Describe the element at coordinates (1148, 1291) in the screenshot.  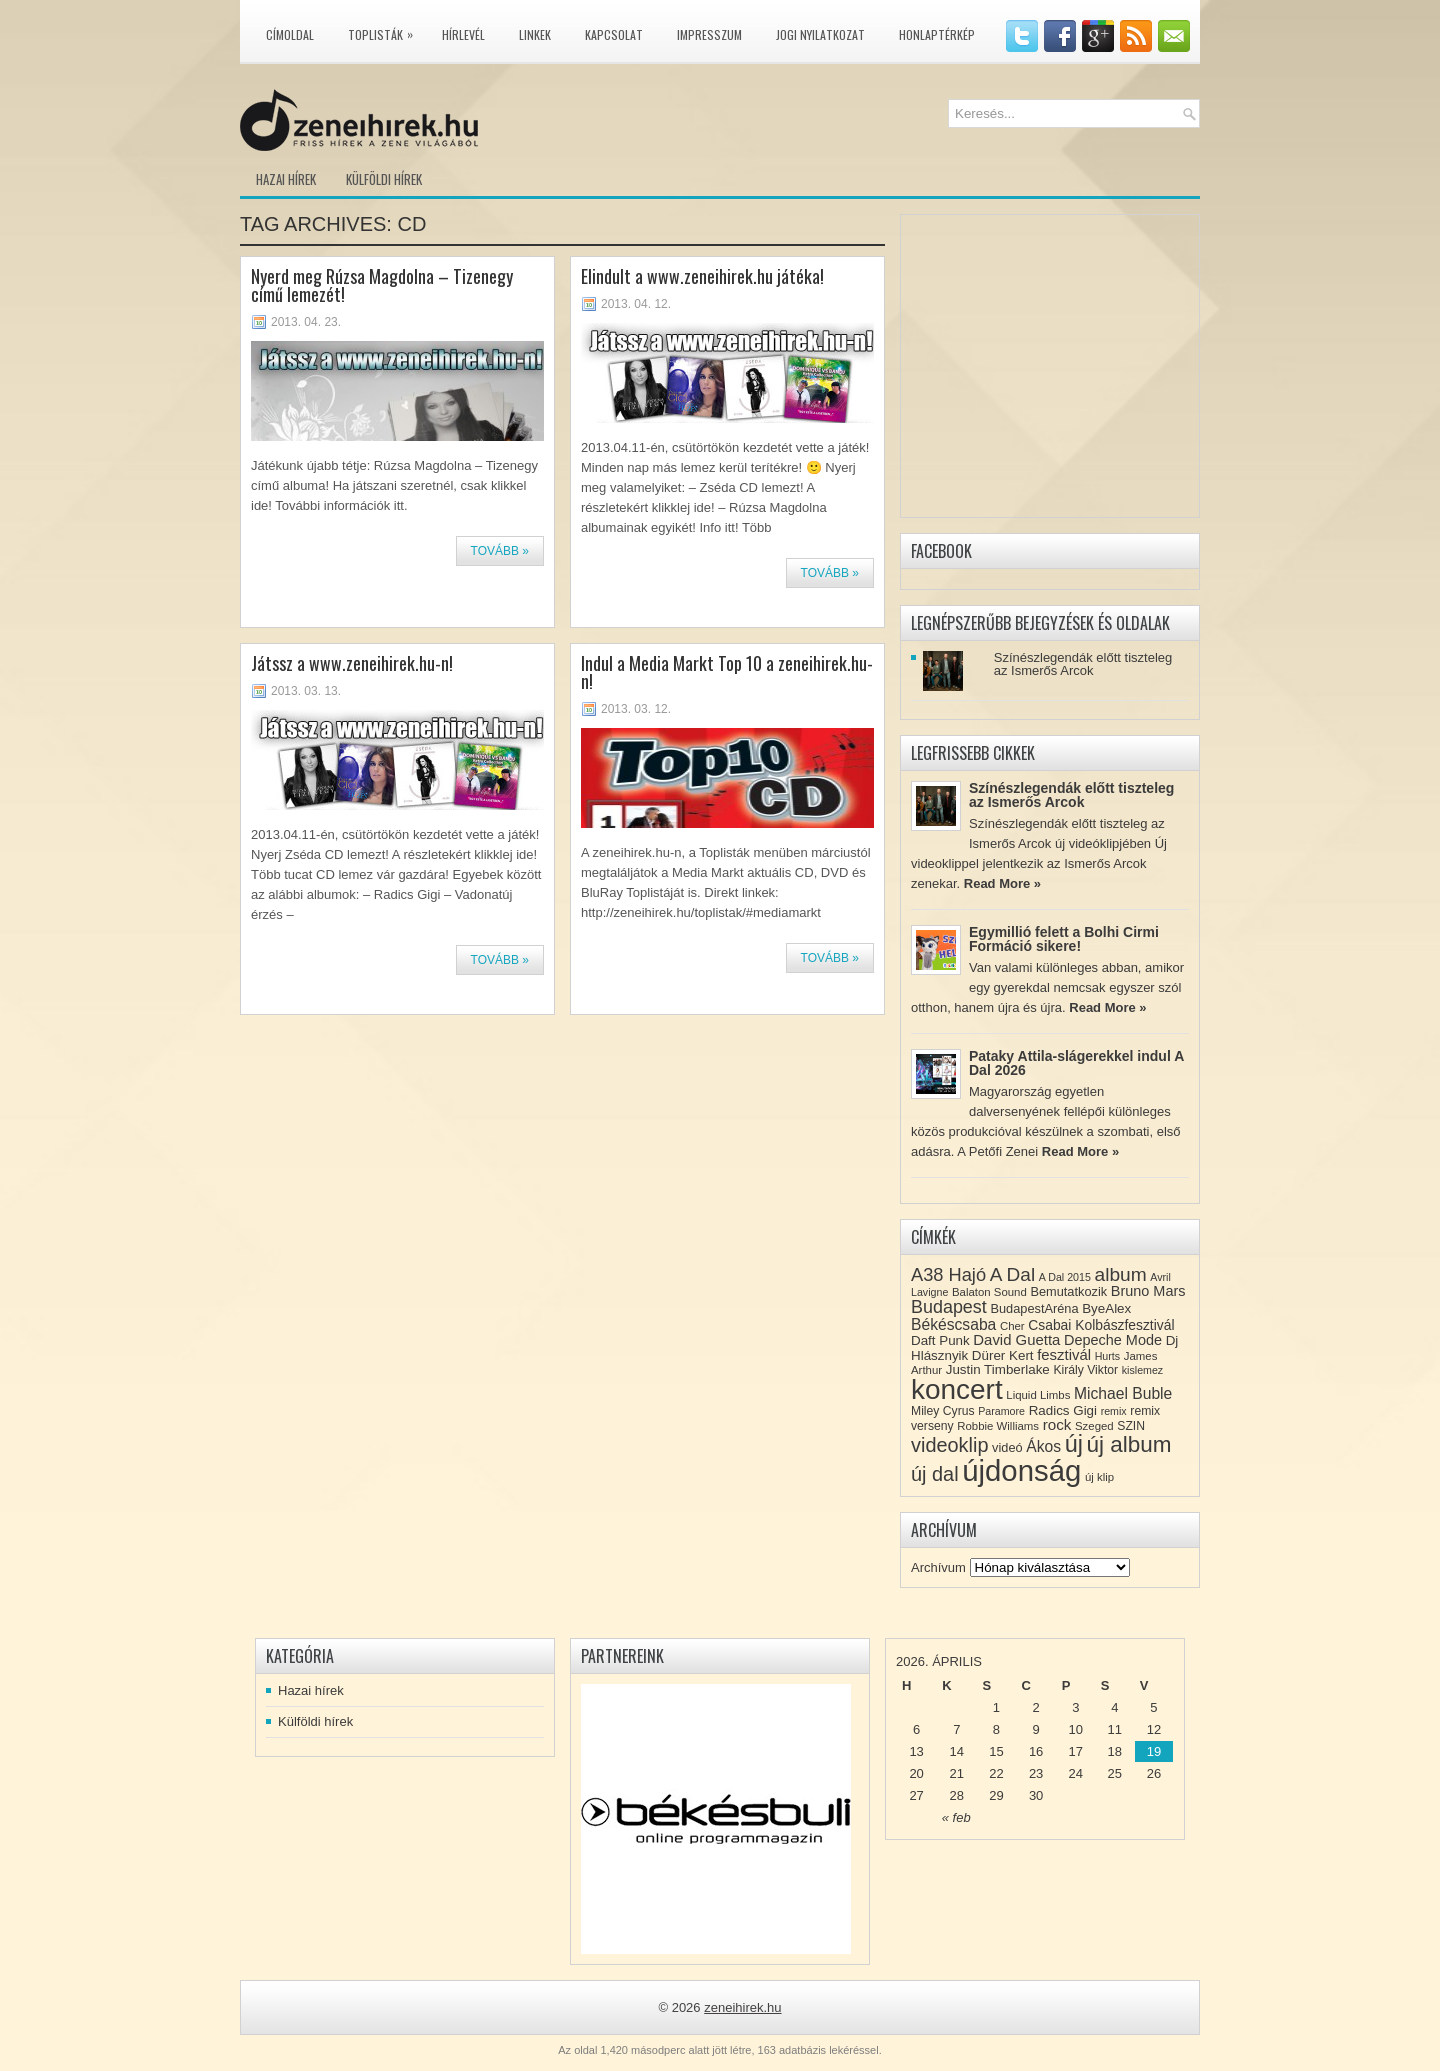
I see `Bruno Mars [Bruno Mars (13 elem)]` at that location.